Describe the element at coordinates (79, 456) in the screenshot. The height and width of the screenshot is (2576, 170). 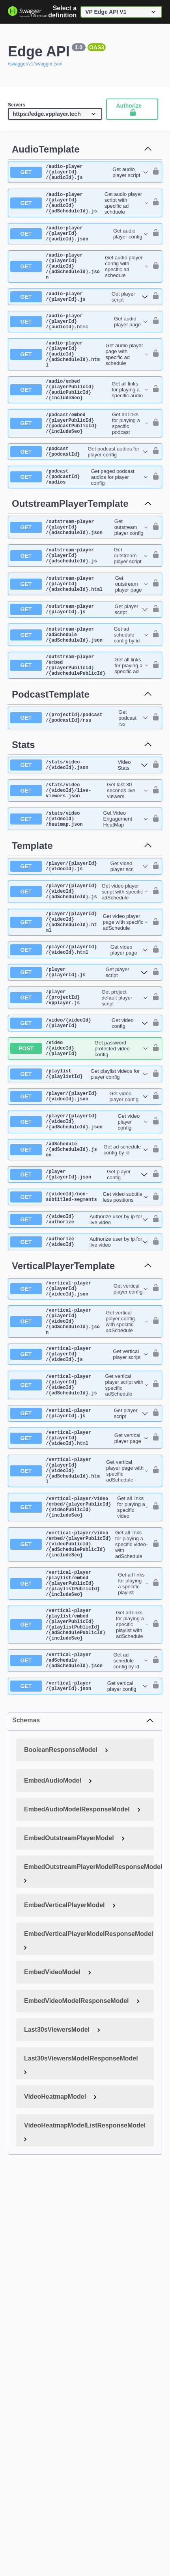
I see `[get ​/podcast​/embed​/{playerPublicId}​/{podcastPublicId}​/{includeSeo}]` at that location.